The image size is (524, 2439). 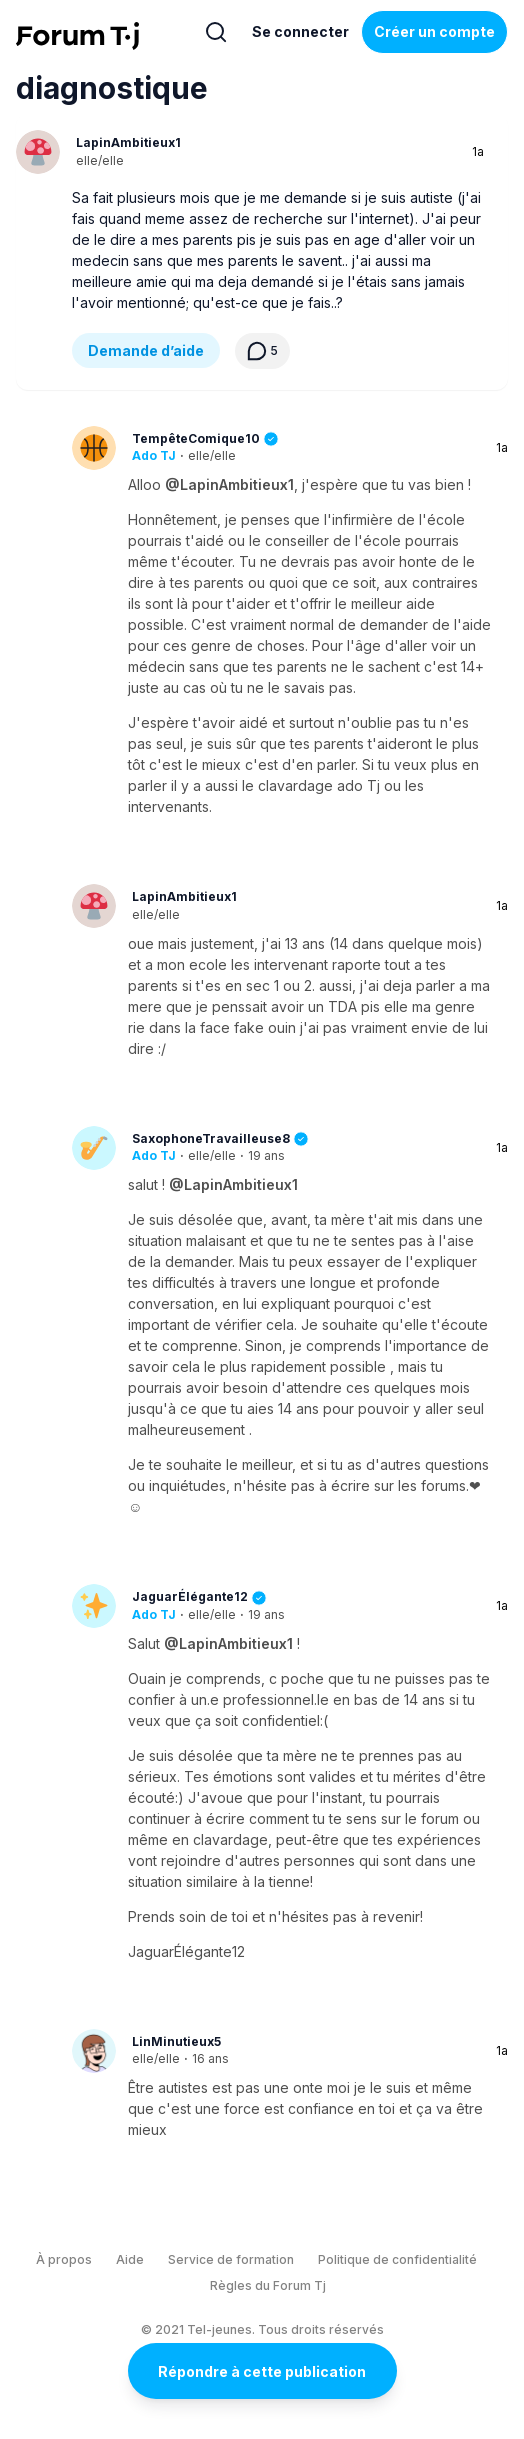 I want to click on Politique de confidentialité, so click(x=397, y=2259).